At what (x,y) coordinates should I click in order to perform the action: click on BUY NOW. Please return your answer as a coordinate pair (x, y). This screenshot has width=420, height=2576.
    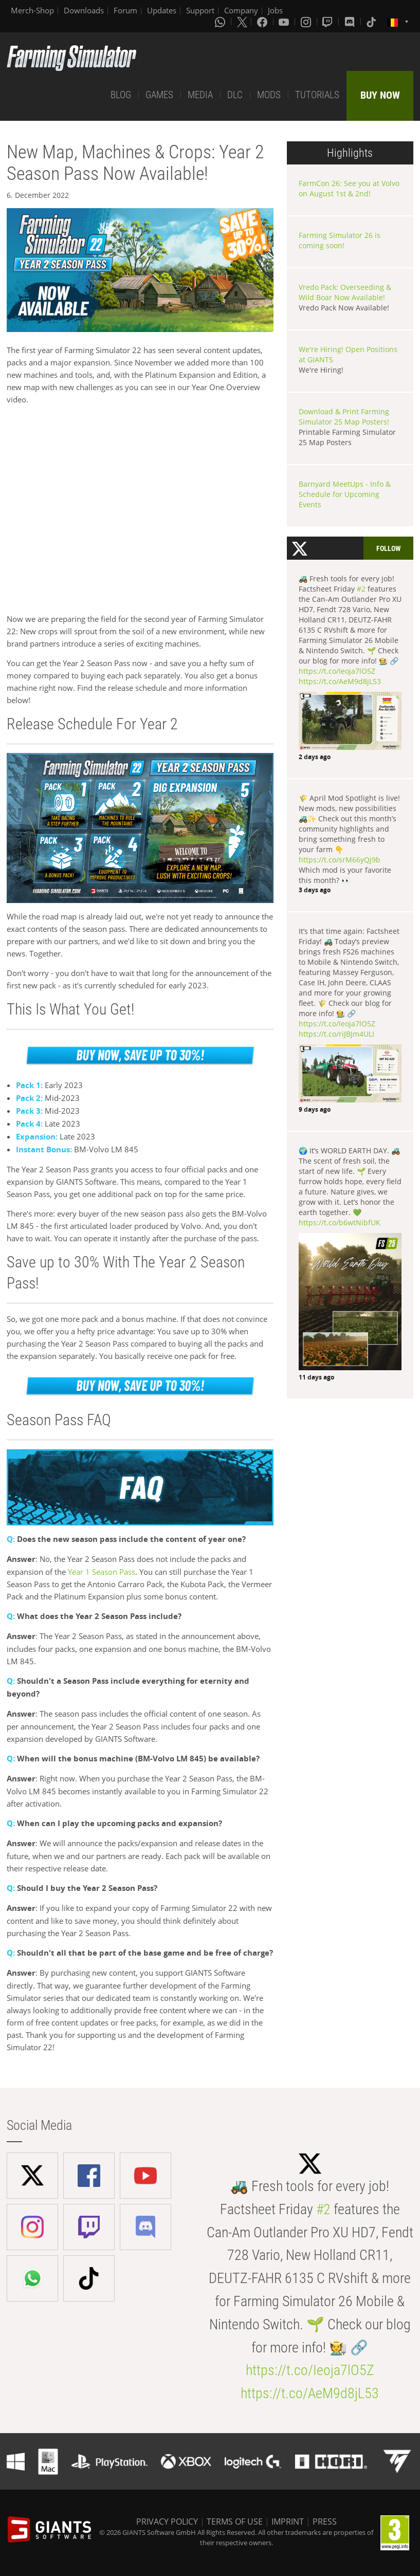
    Looking at the image, I should click on (380, 95).